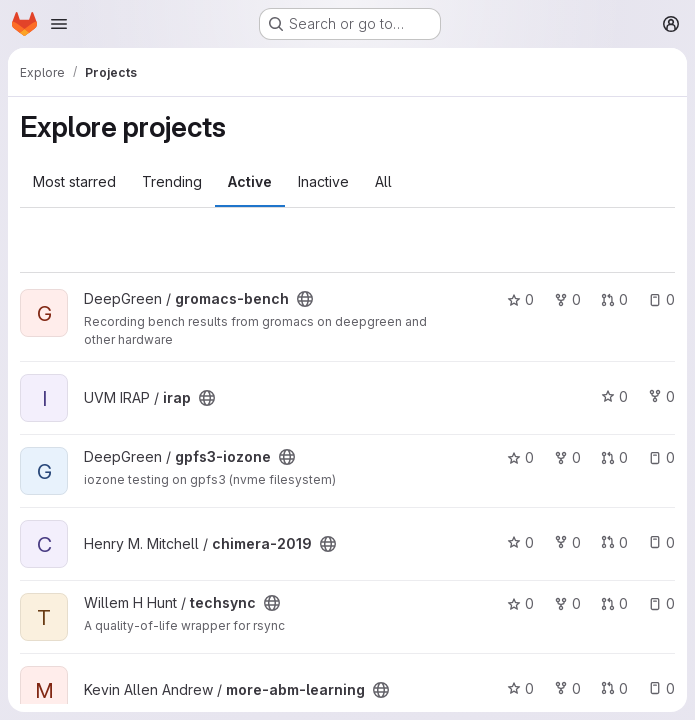  What do you see at coordinates (305, 299) in the screenshot?
I see `[Public - The project can be accessed without any authentication.]` at bounding box center [305, 299].